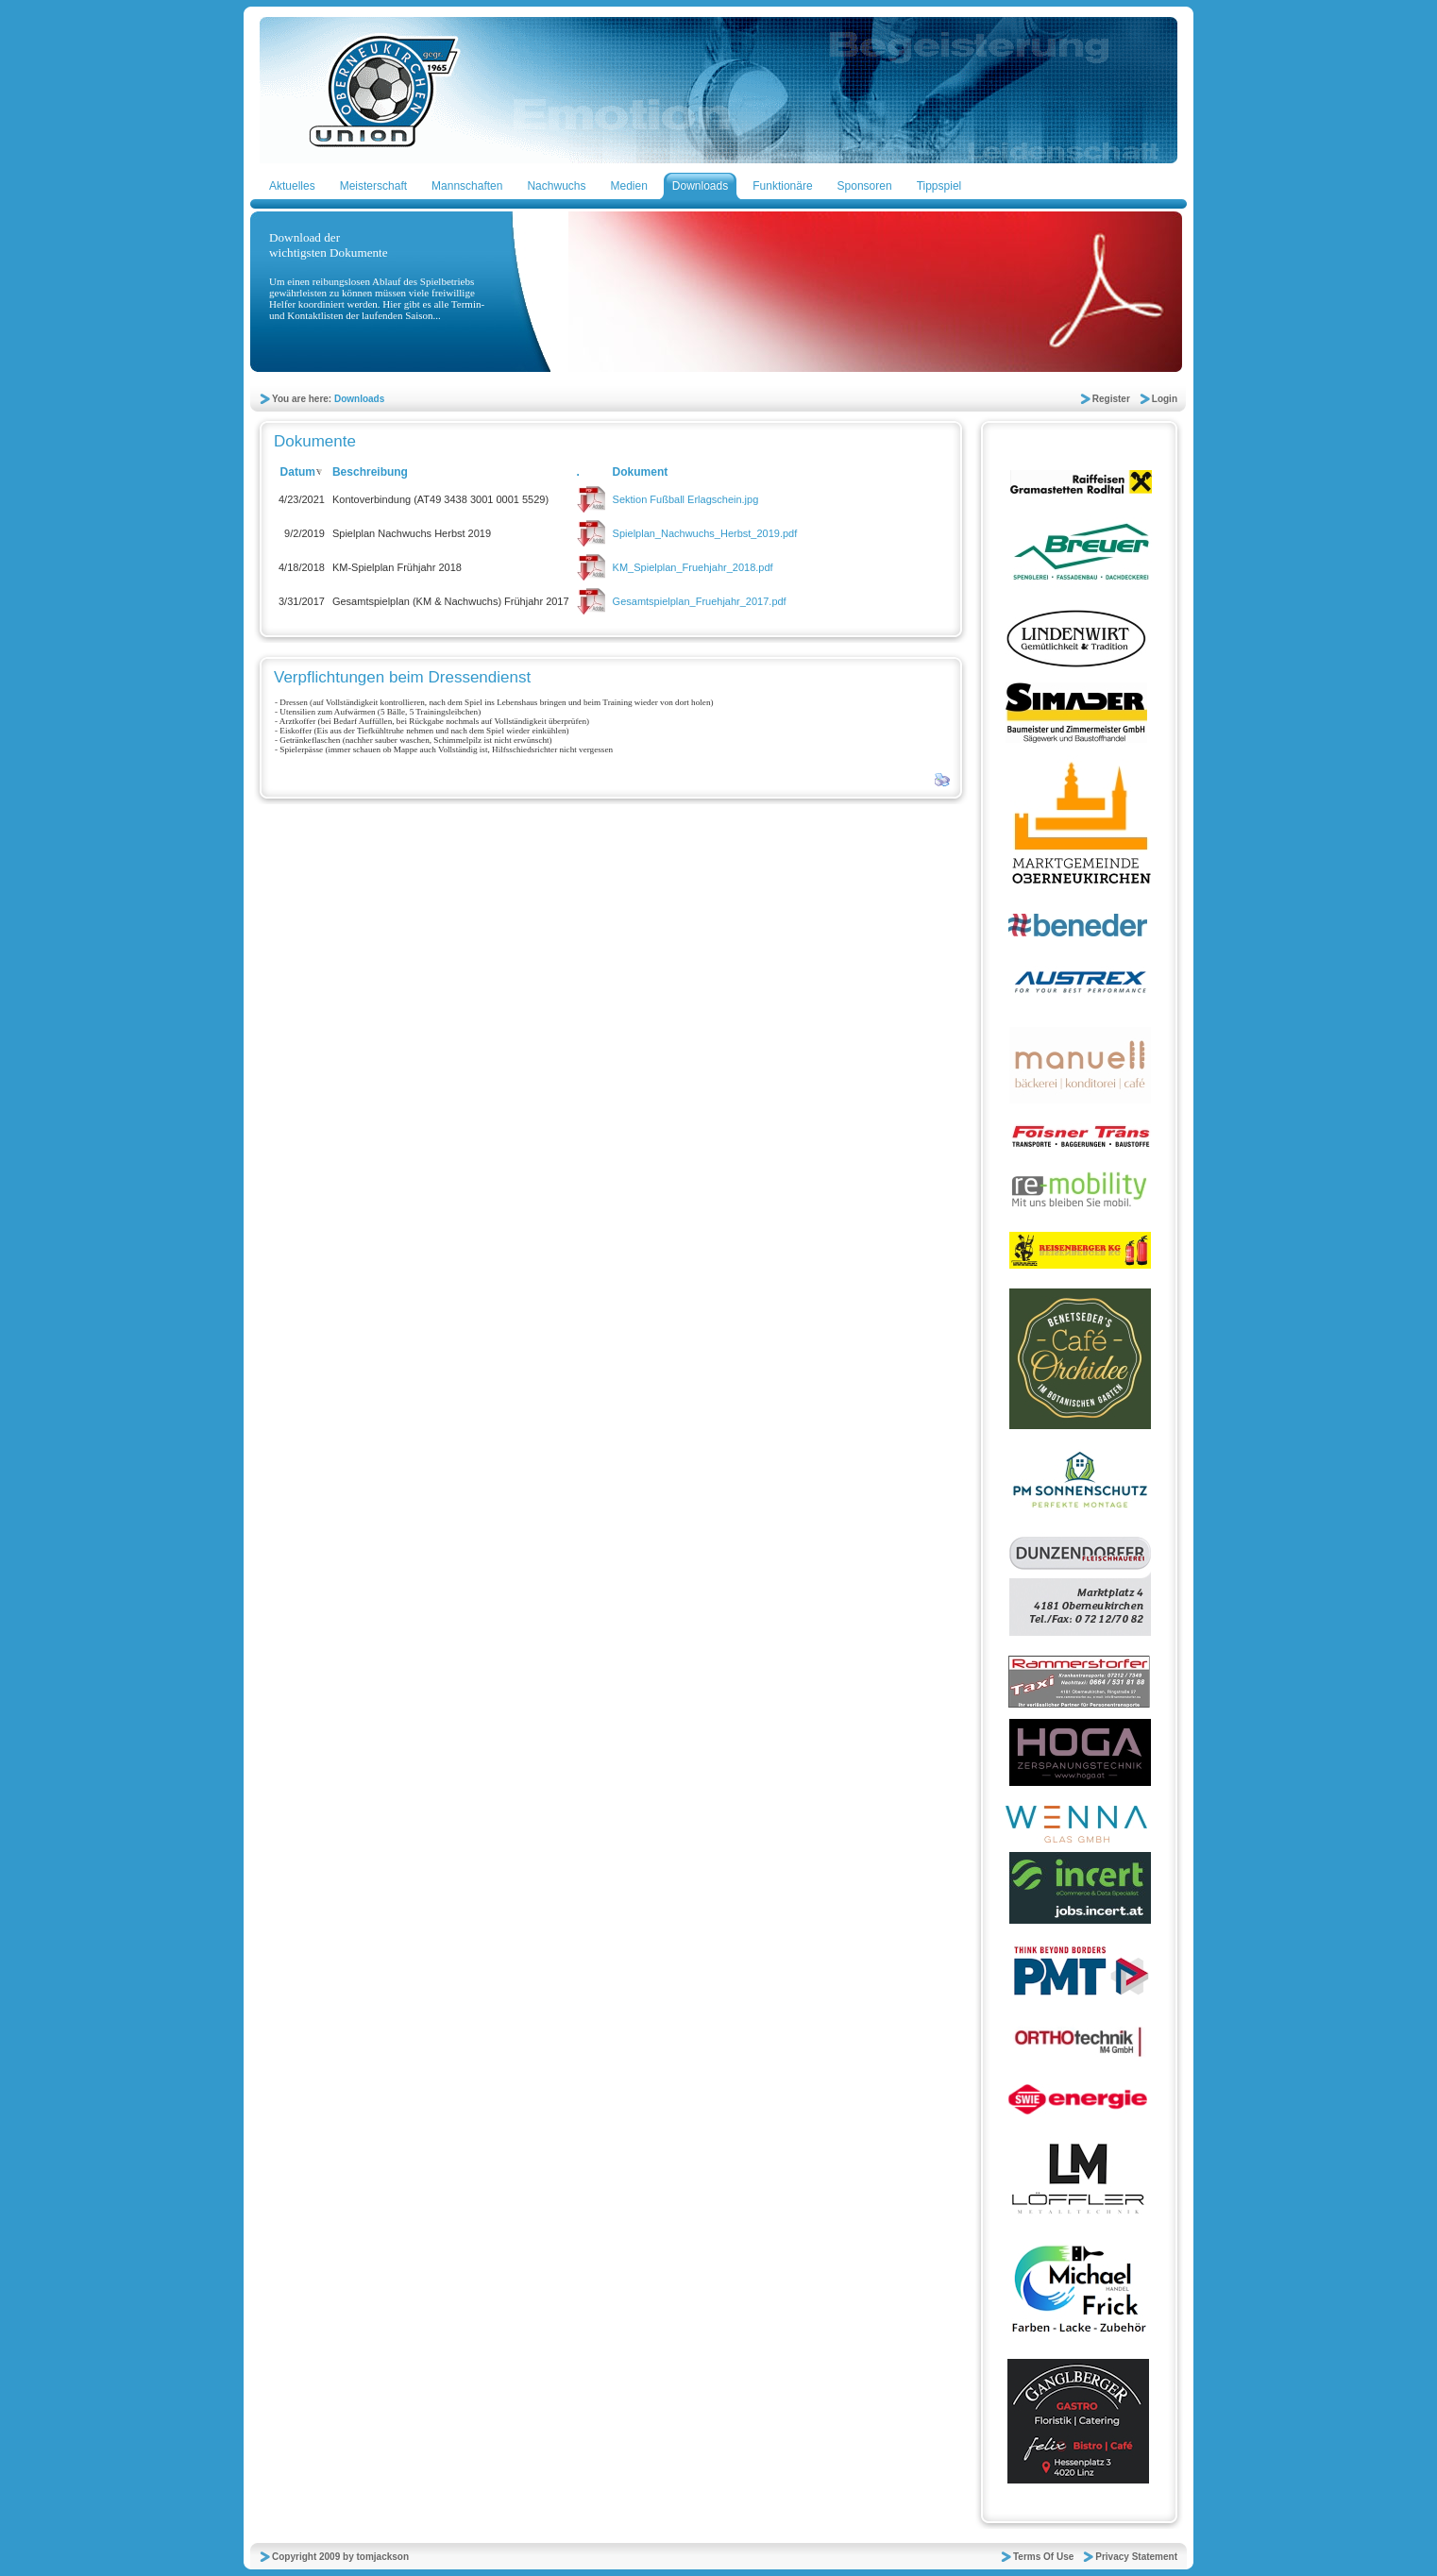 The image size is (1437, 2576). What do you see at coordinates (370, 472) in the screenshot?
I see `Beschreibung` at bounding box center [370, 472].